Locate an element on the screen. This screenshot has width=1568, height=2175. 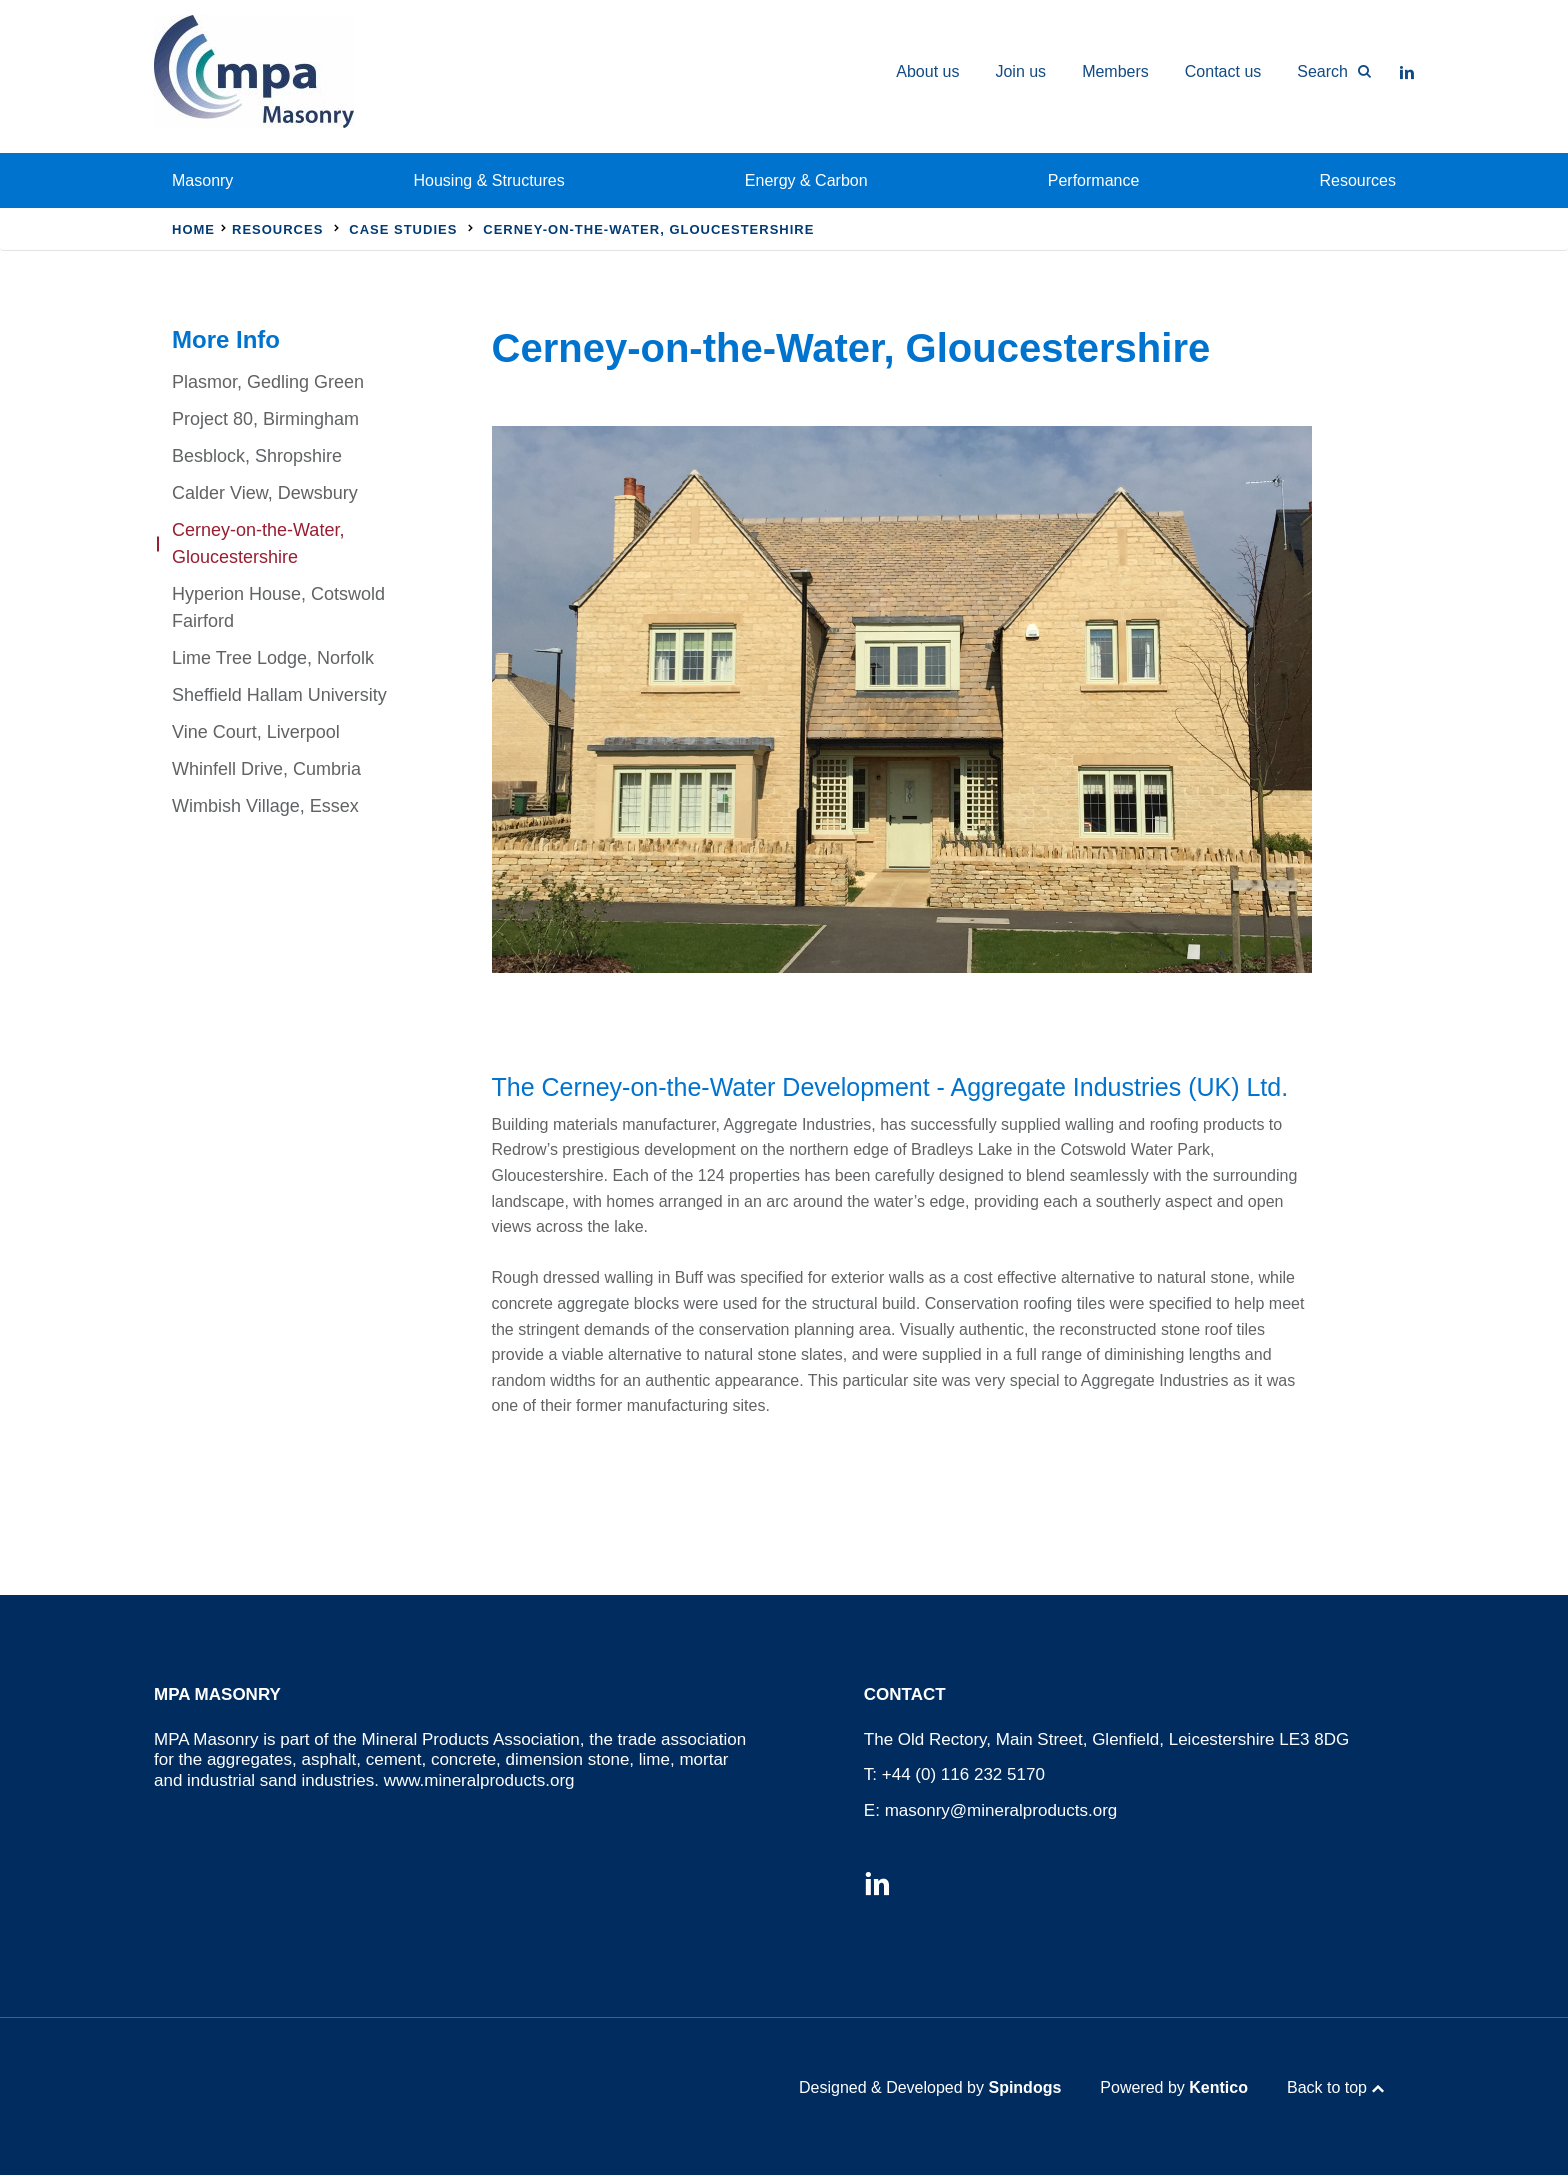
Powered by is located at coordinates (1174, 2087).